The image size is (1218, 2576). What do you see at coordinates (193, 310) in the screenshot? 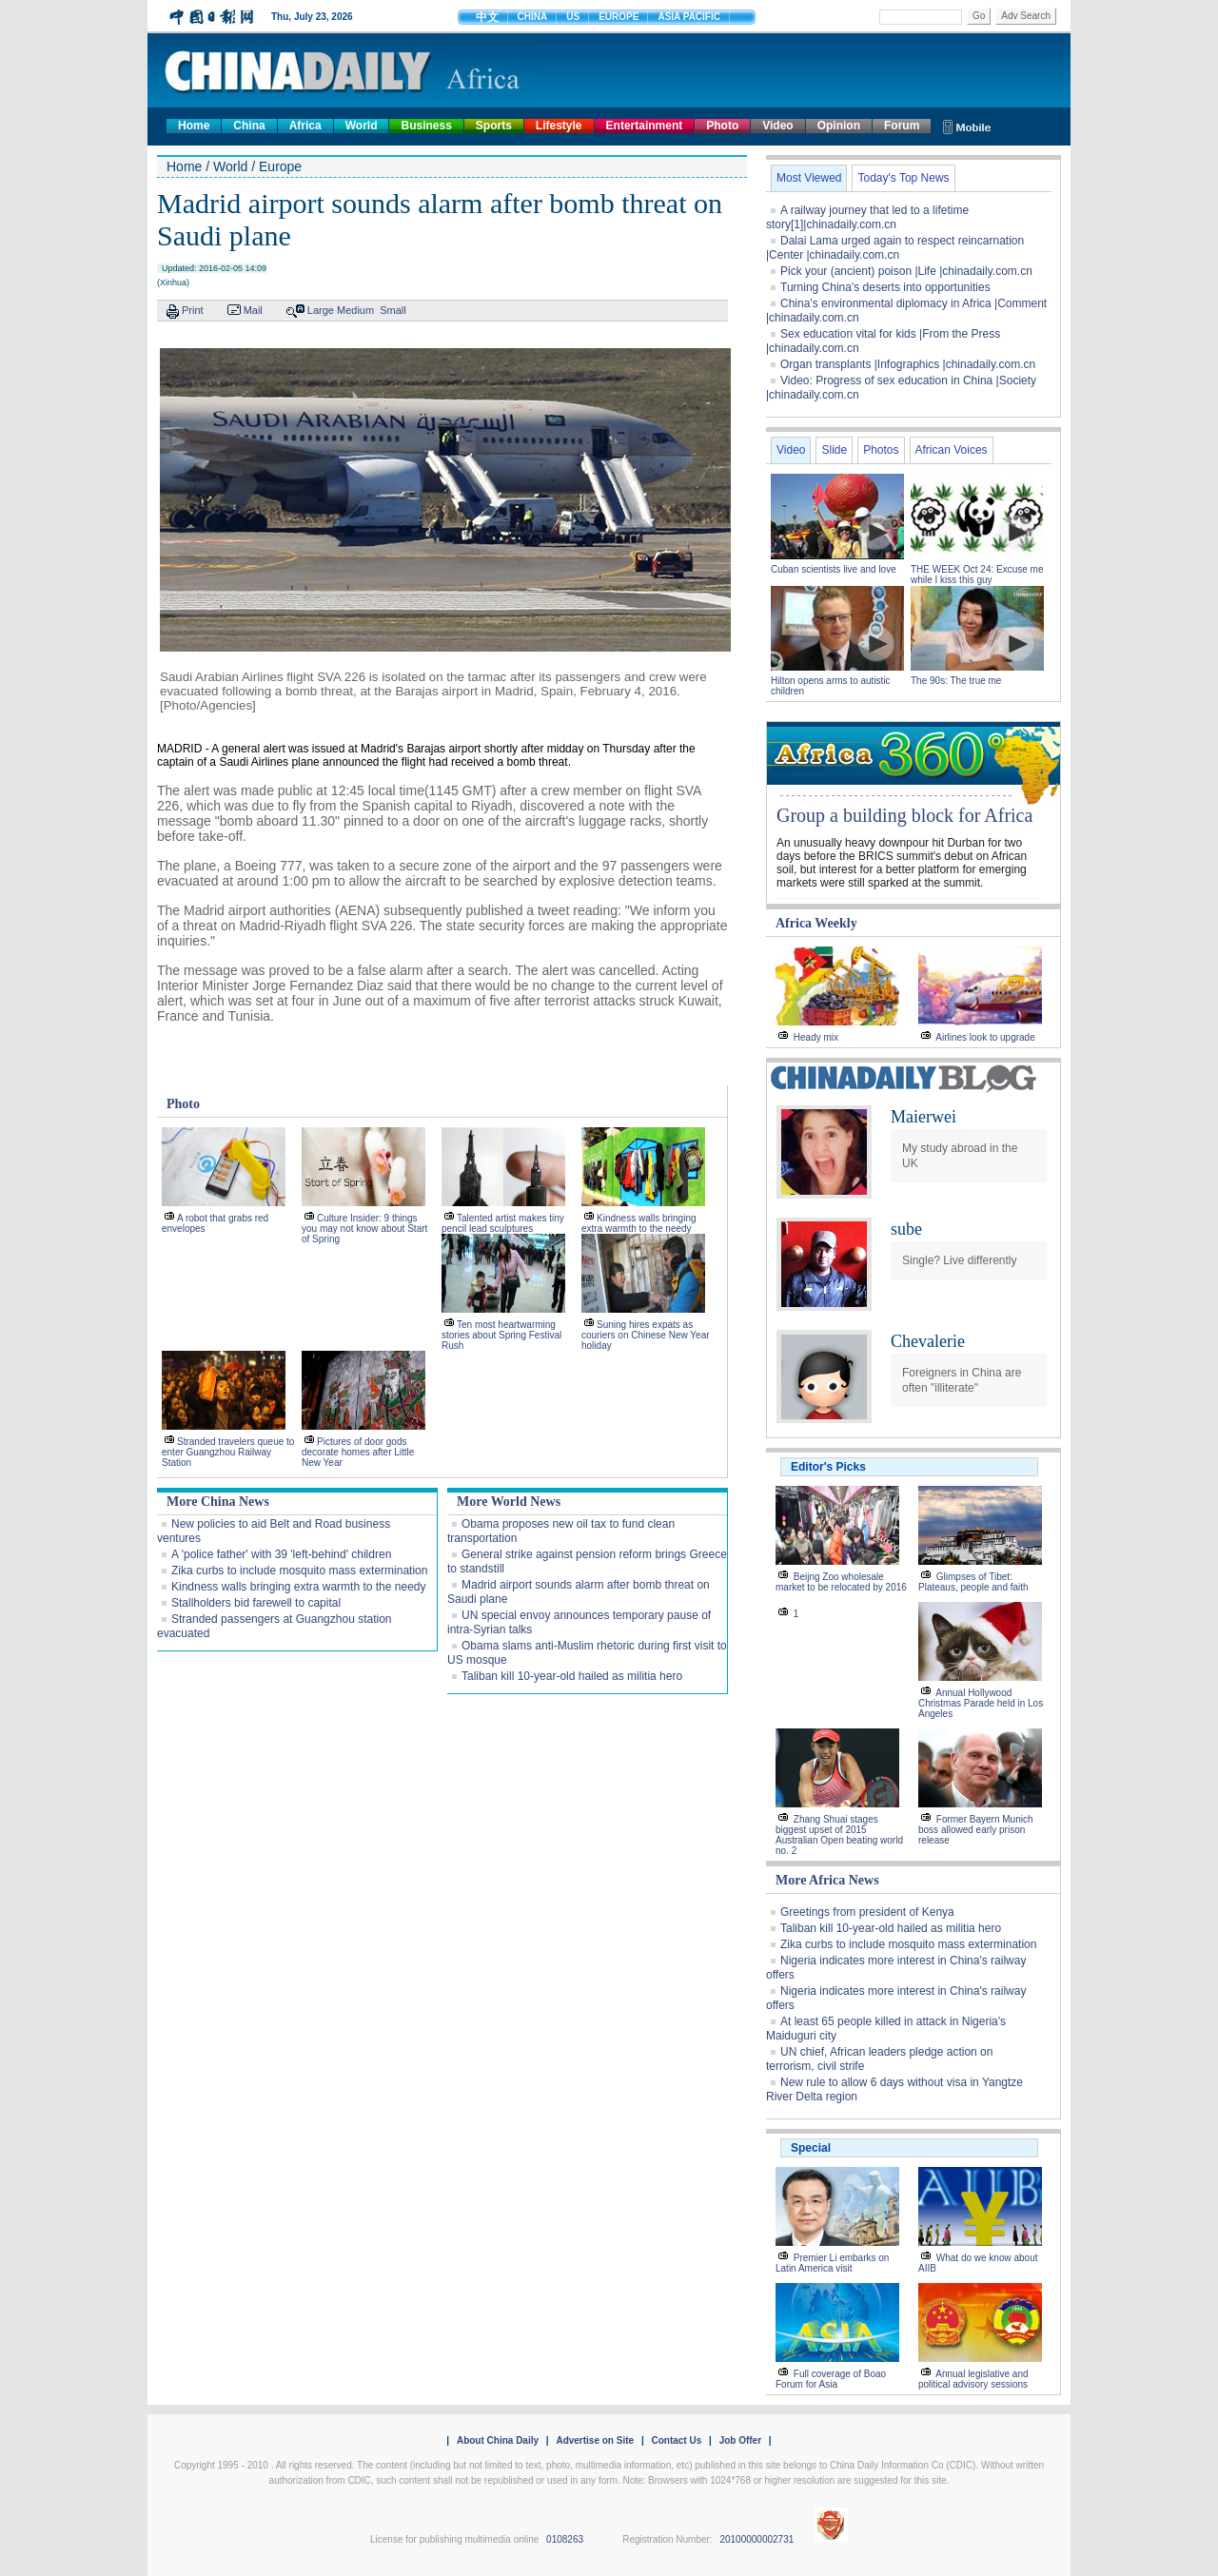
I see `Print` at bounding box center [193, 310].